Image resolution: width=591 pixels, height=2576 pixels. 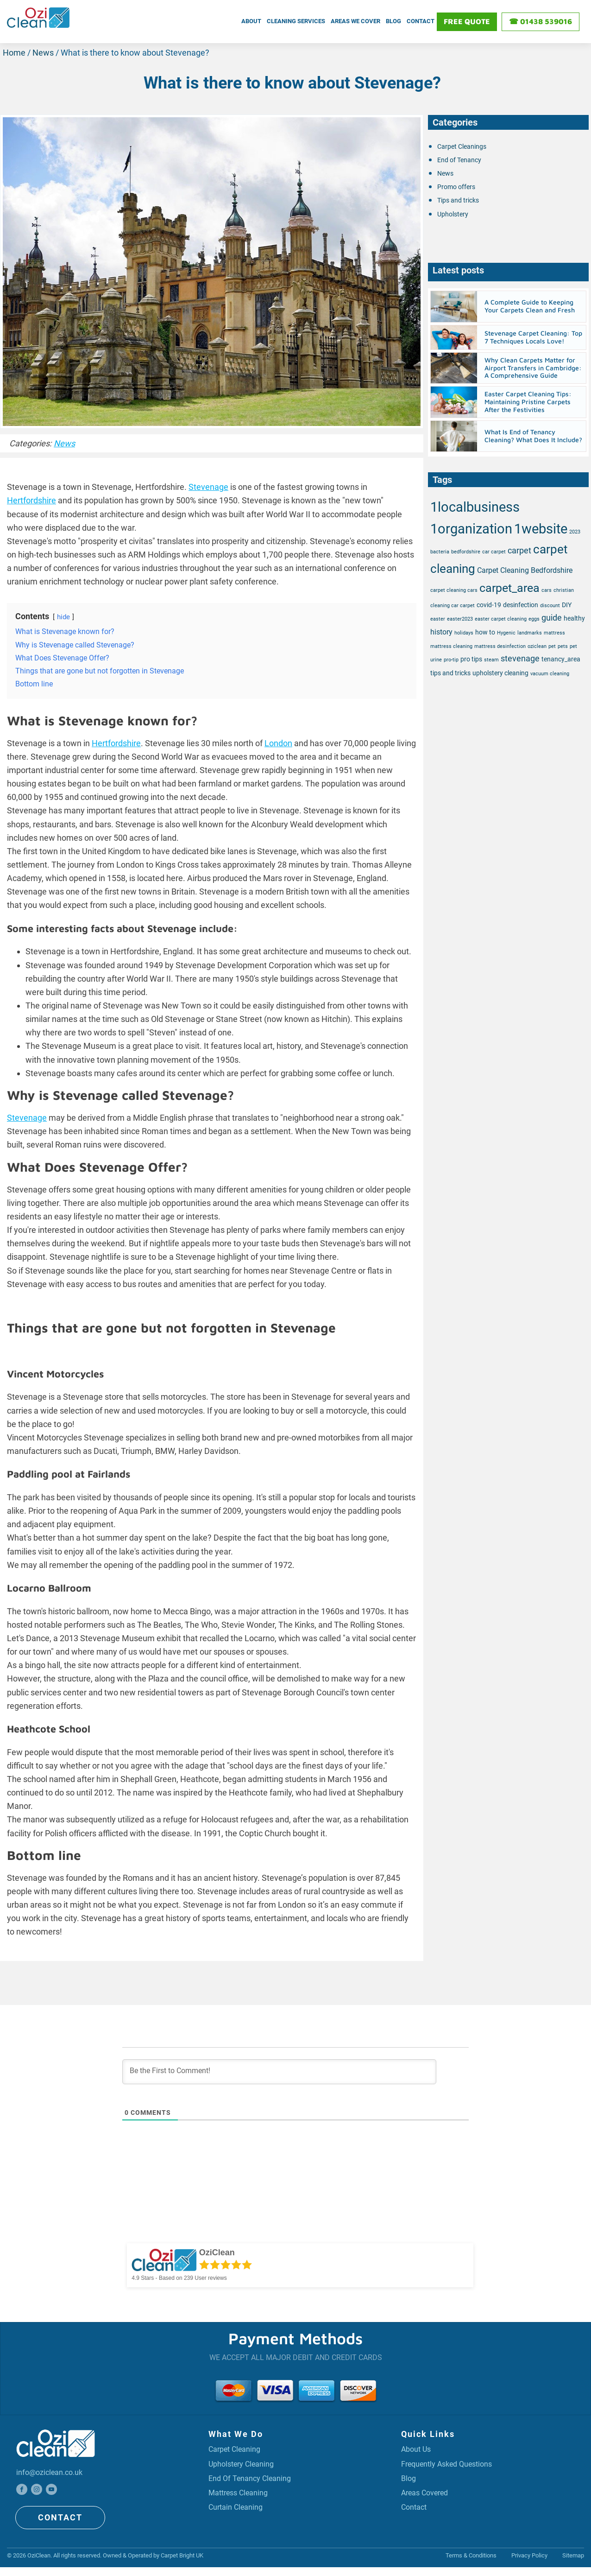 What do you see at coordinates (452, 2464) in the screenshot?
I see `Frequently Asked Questions` at bounding box center [452, 2464].